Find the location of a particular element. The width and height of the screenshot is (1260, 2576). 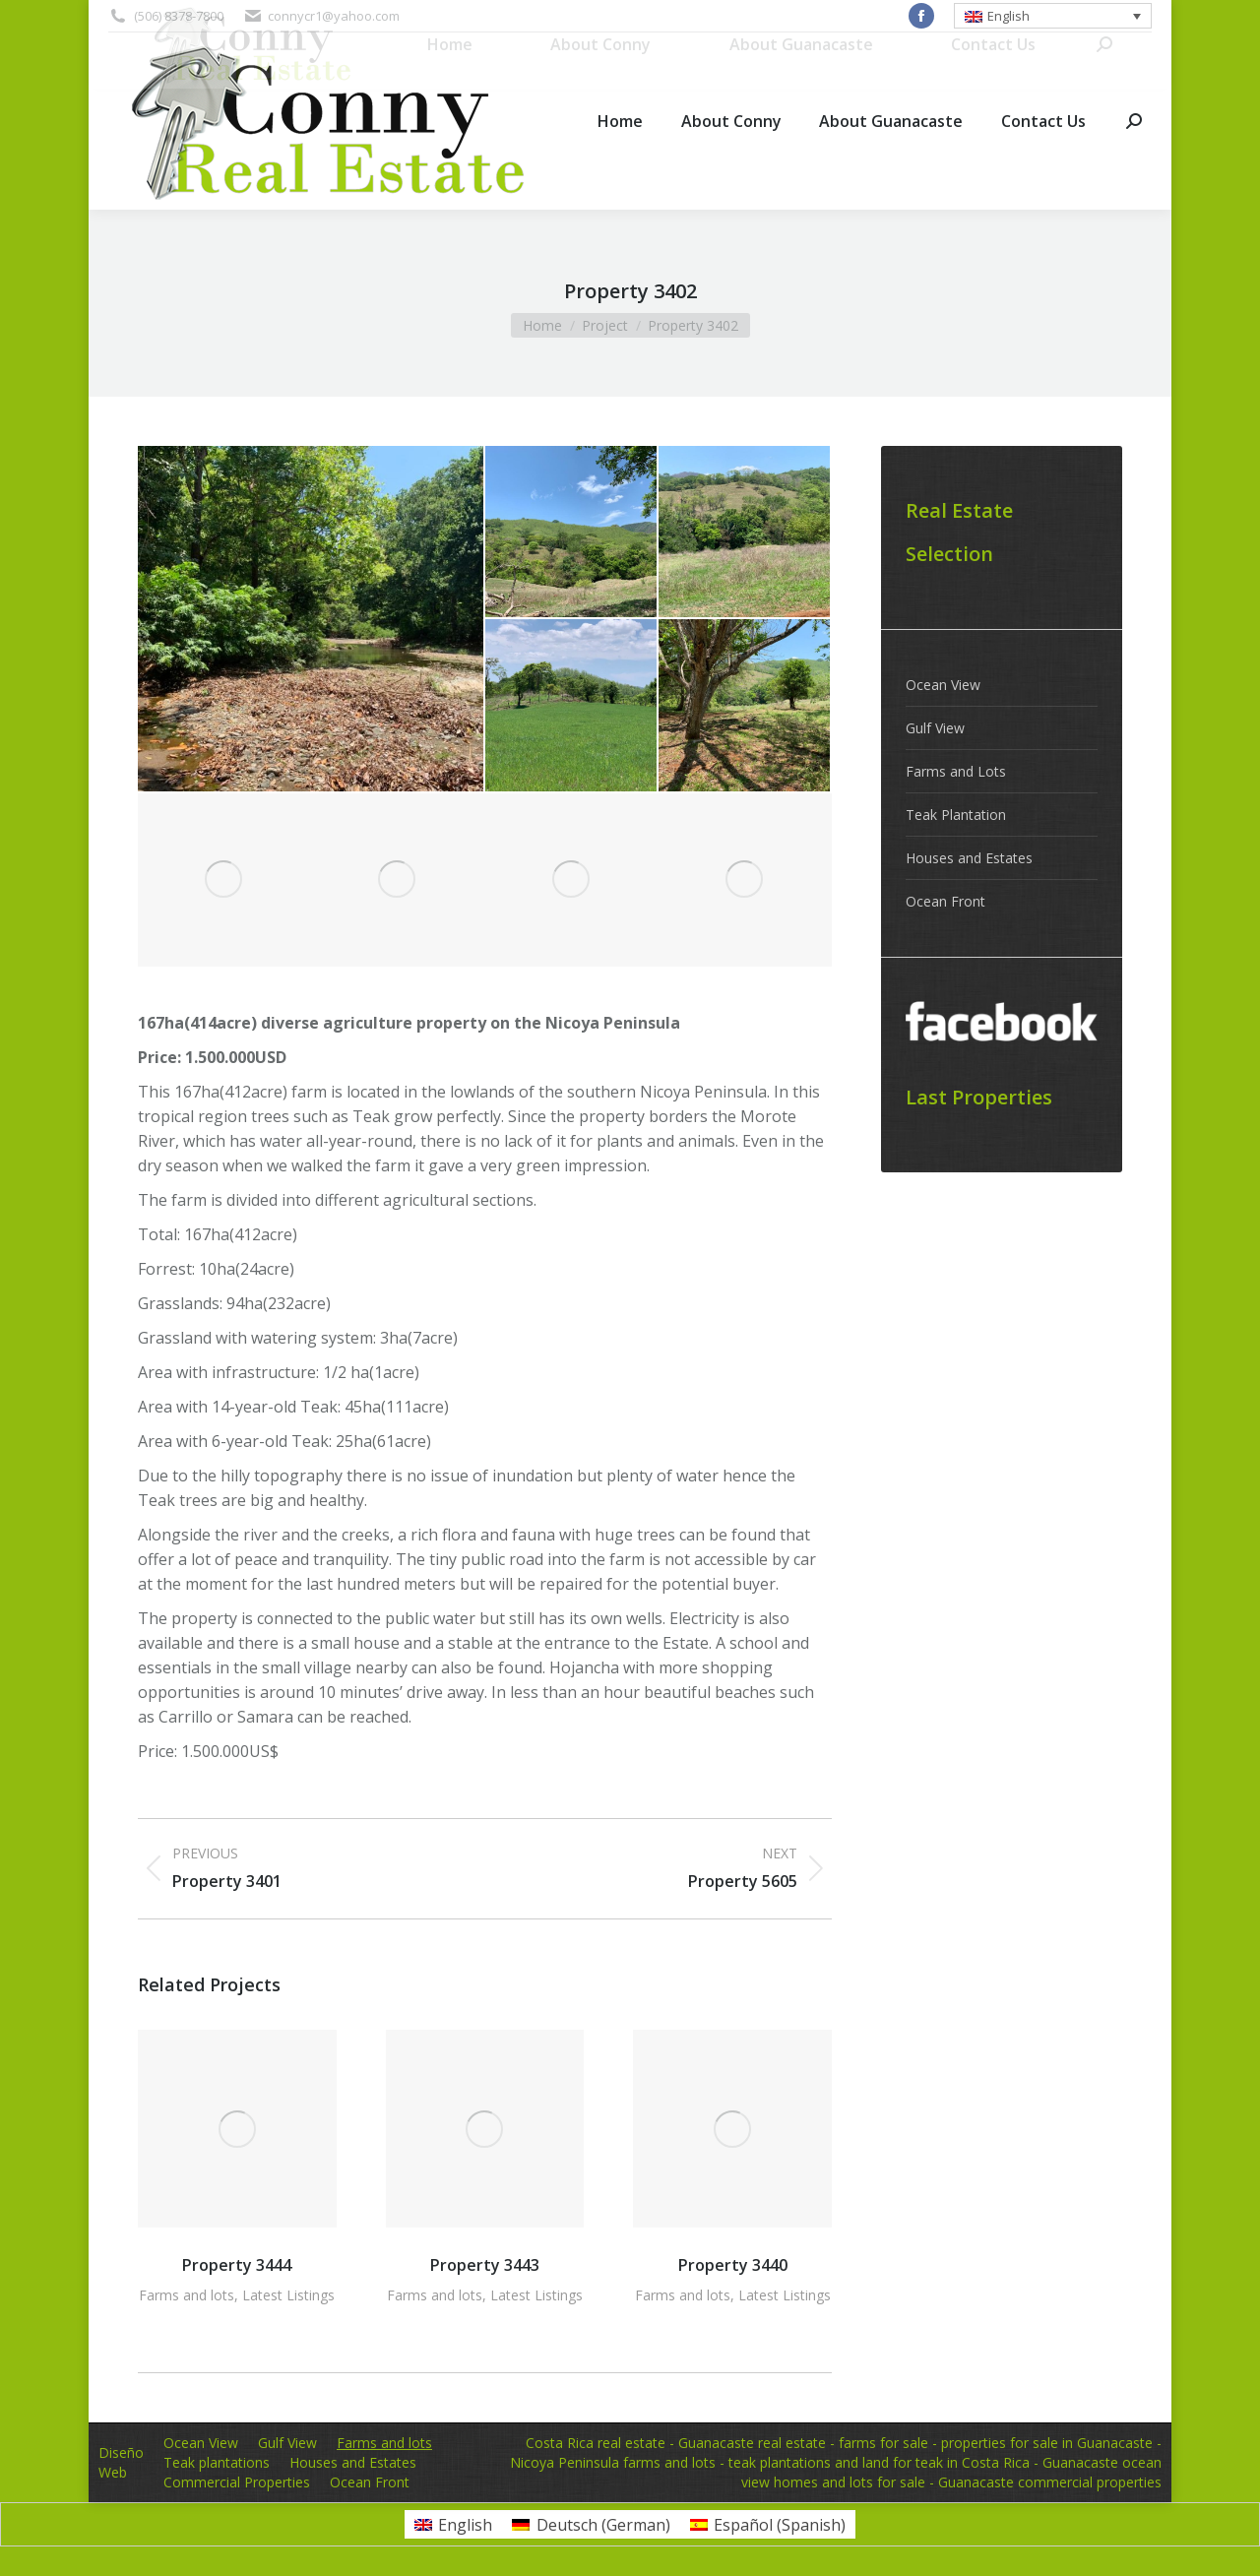

Property 3440 is located at coordinates (733, 2265).